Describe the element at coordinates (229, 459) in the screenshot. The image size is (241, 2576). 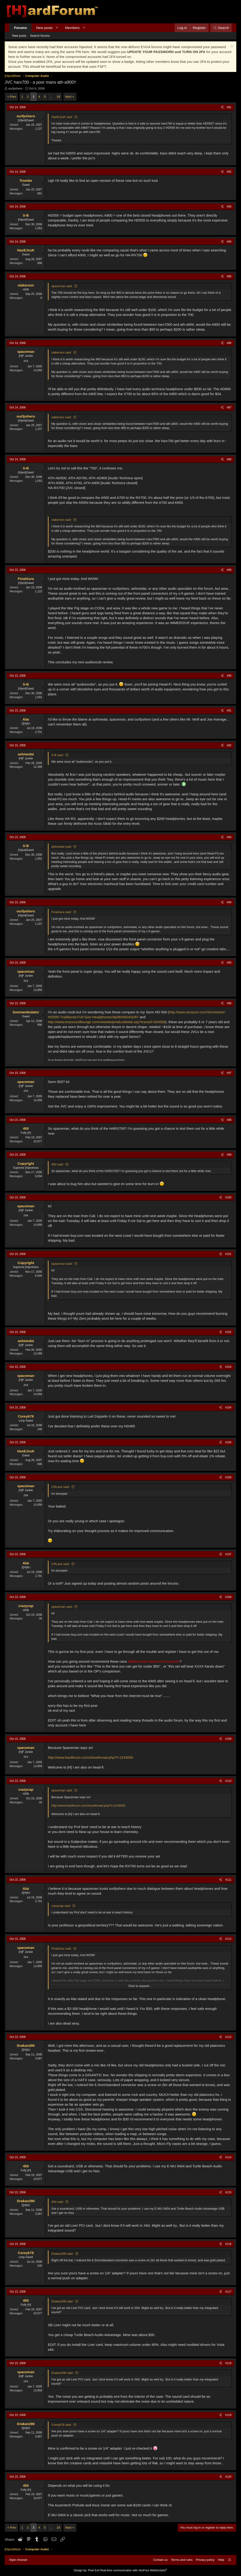
I see `#88` at that location.